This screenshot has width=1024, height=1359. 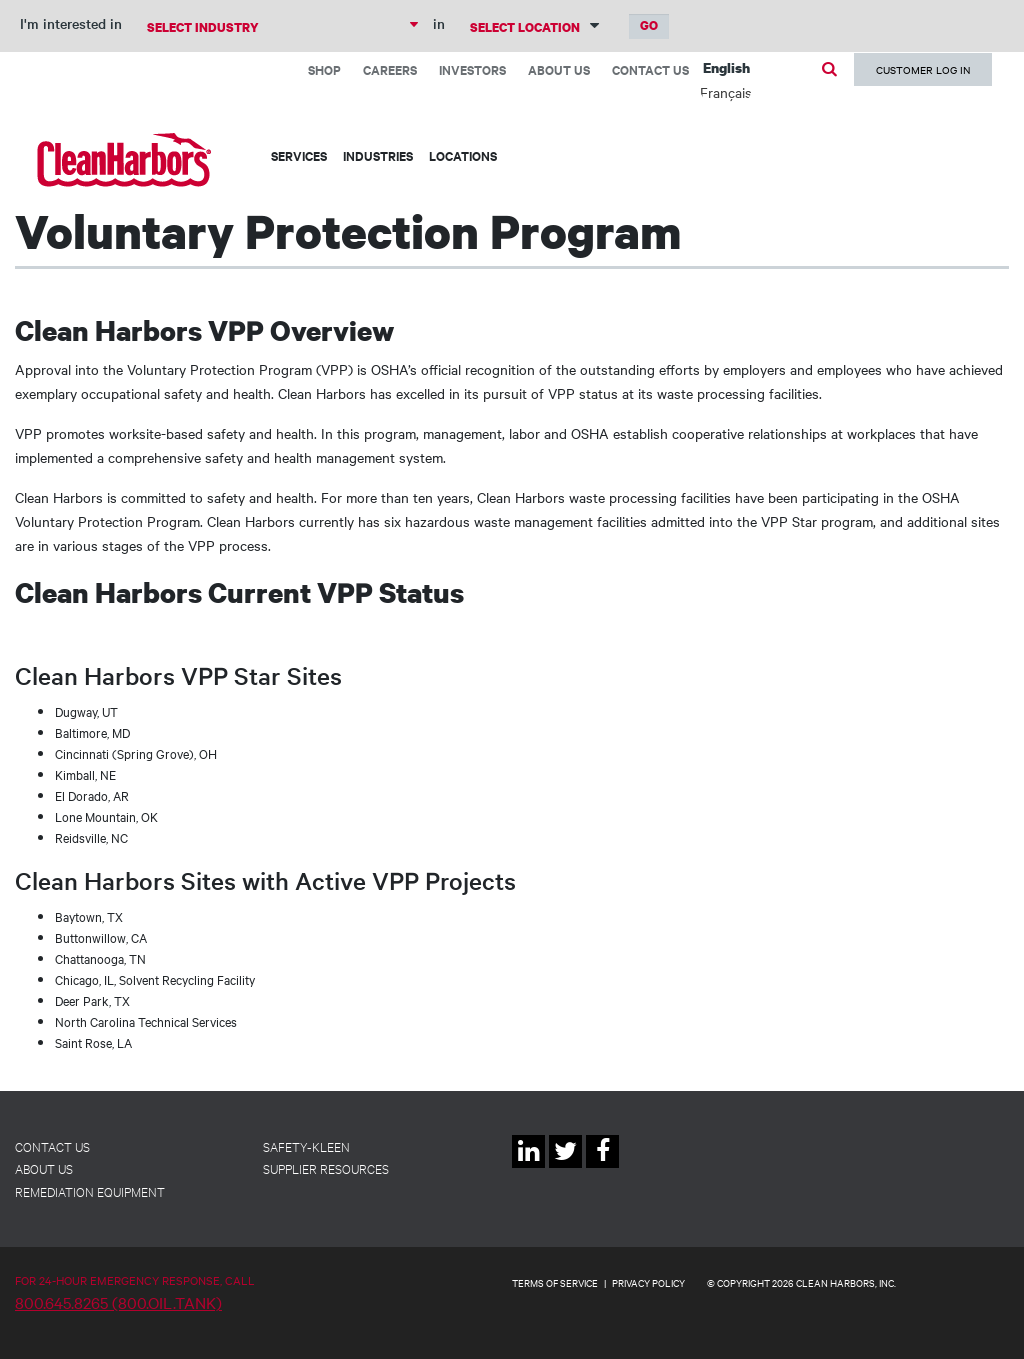 I want to click on Investors, so click(x=472, y=69).